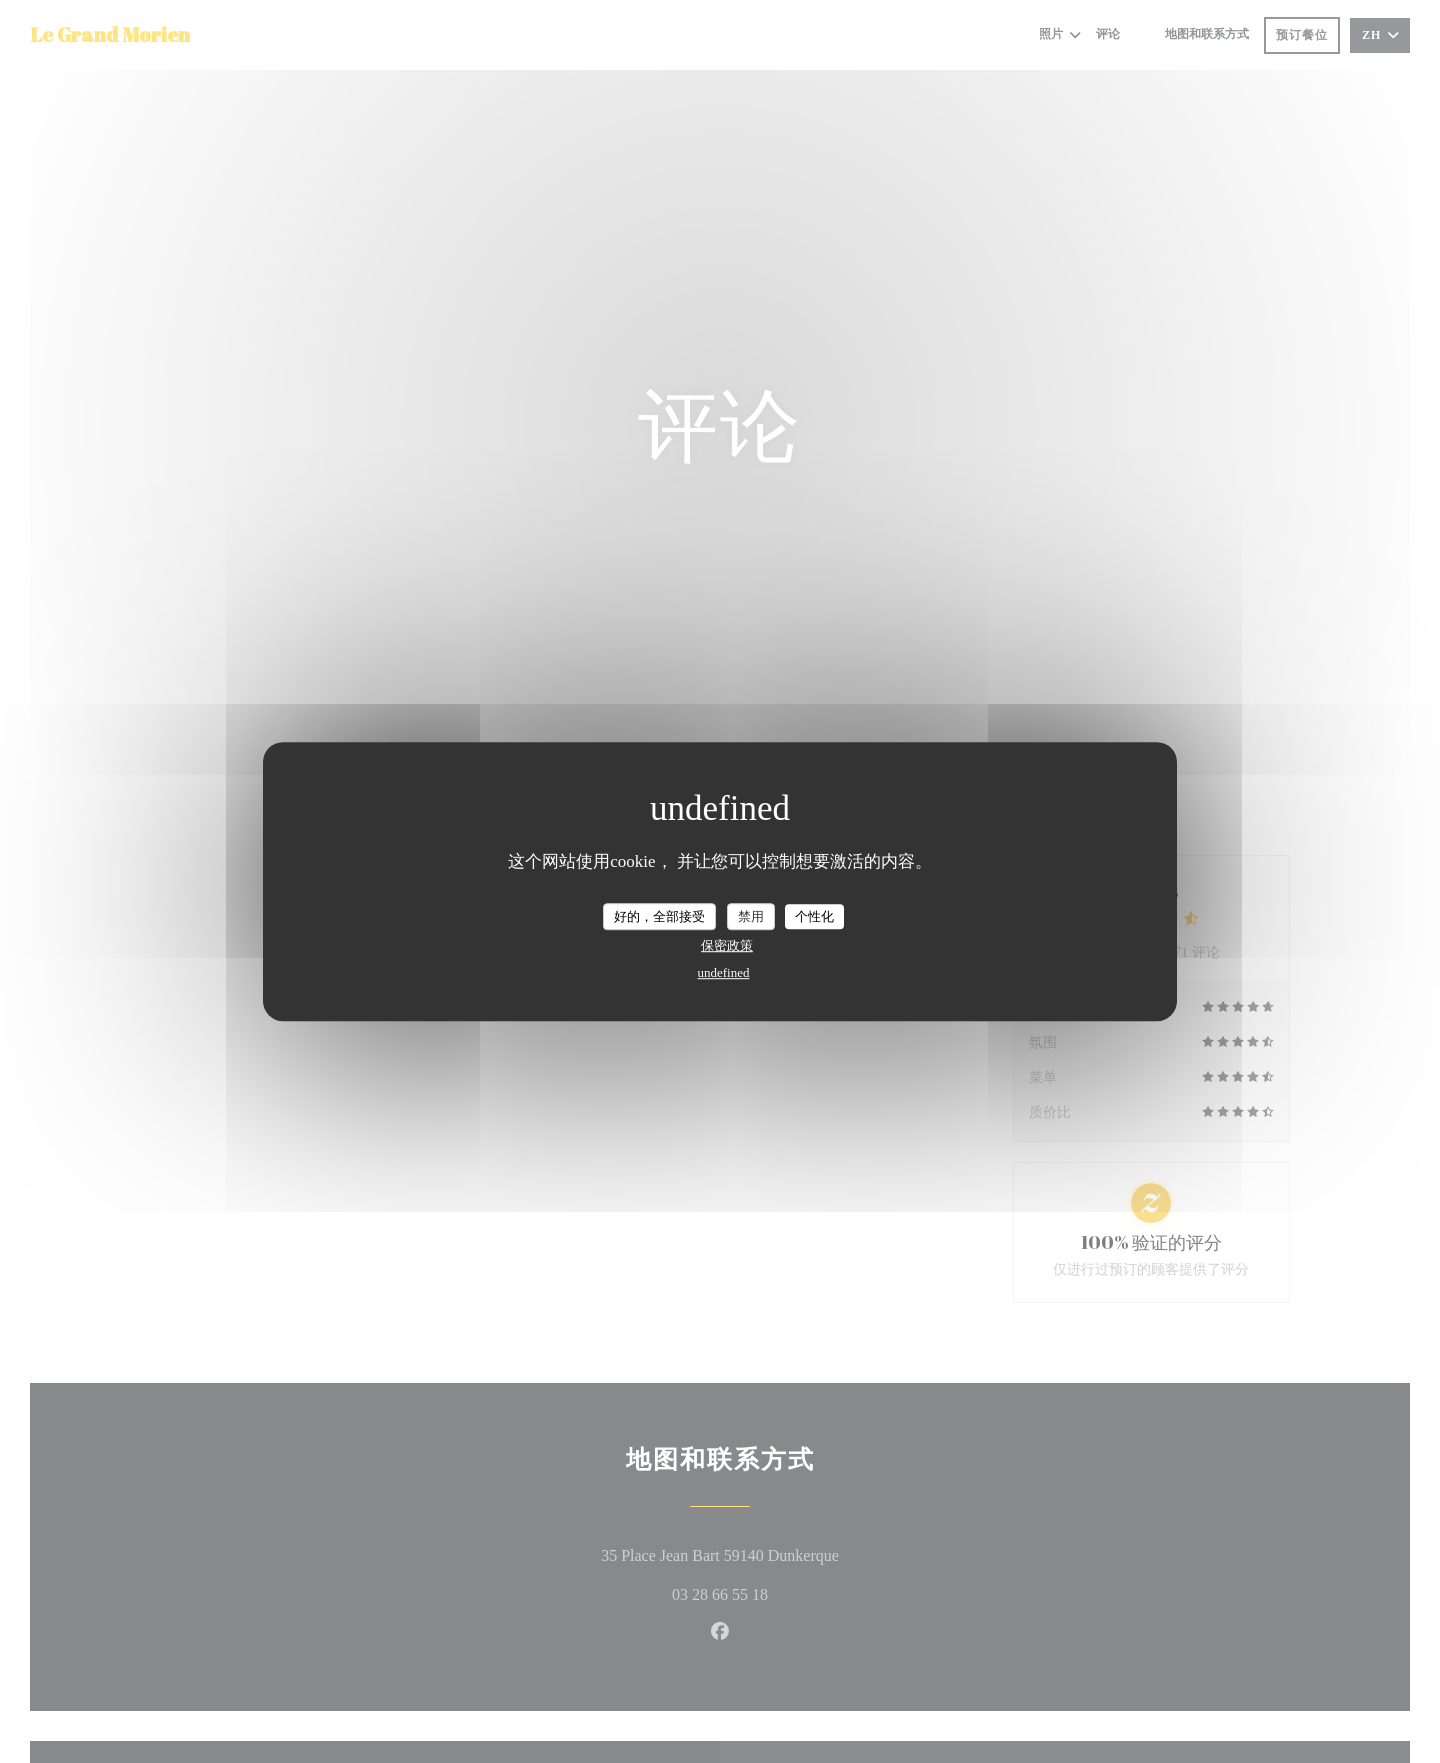 This screenshot has height=1763, width=1440. What do you see at coordinates (727, 945) in the screenshot?
I see `保密政策 [link]` at bounding box center [727, 945].